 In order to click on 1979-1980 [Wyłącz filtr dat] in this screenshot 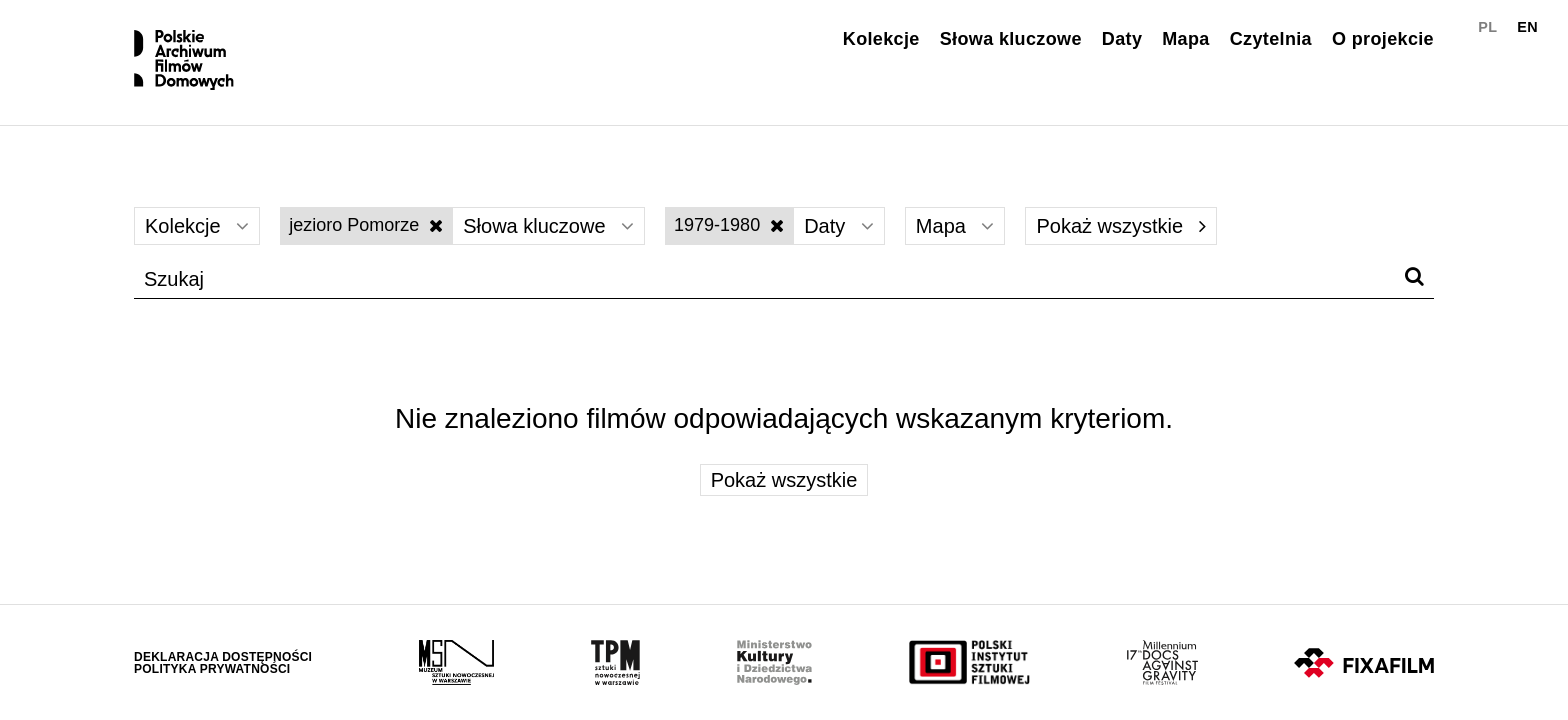, I will do `click(729, 225)`.